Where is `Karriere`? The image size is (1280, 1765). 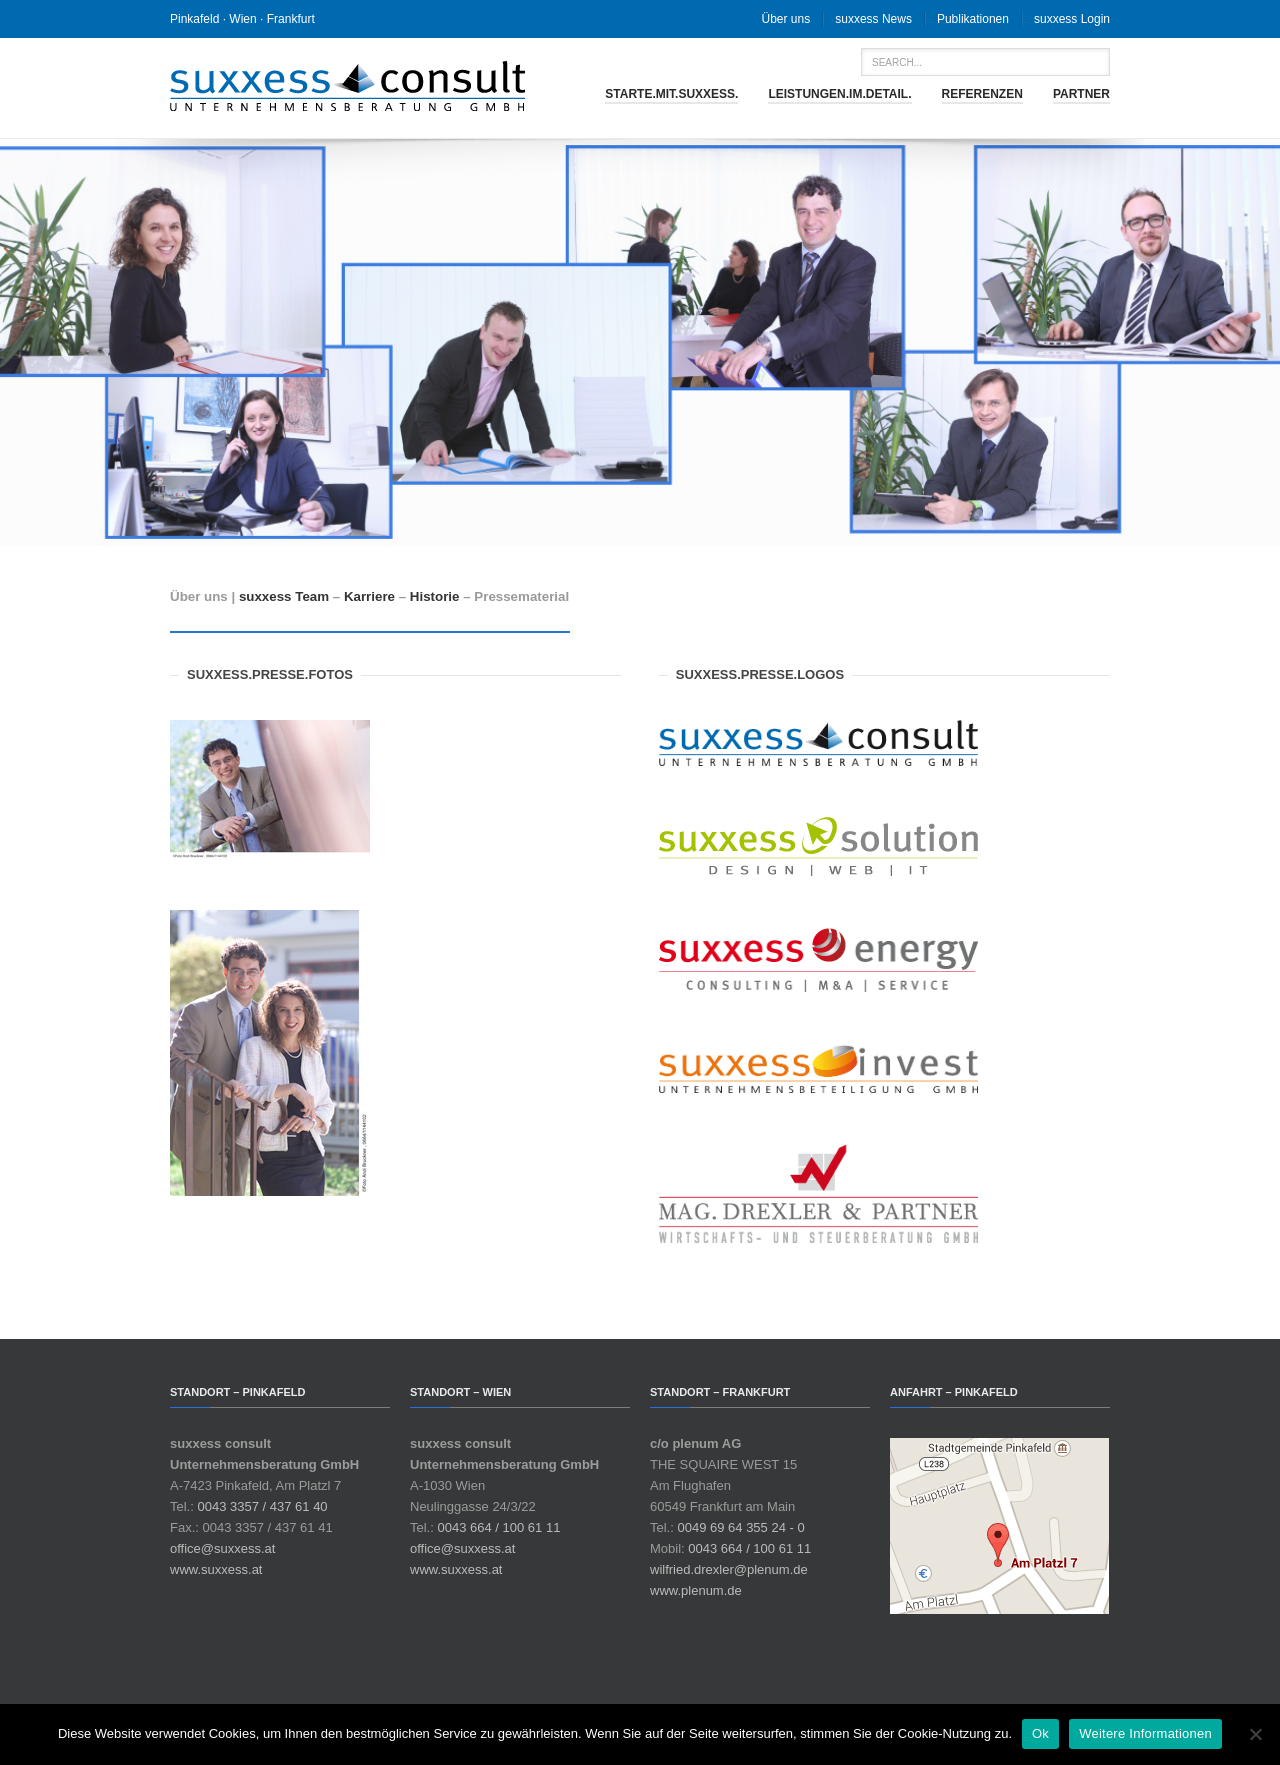 Karriere is located at coordinates (369, 596).